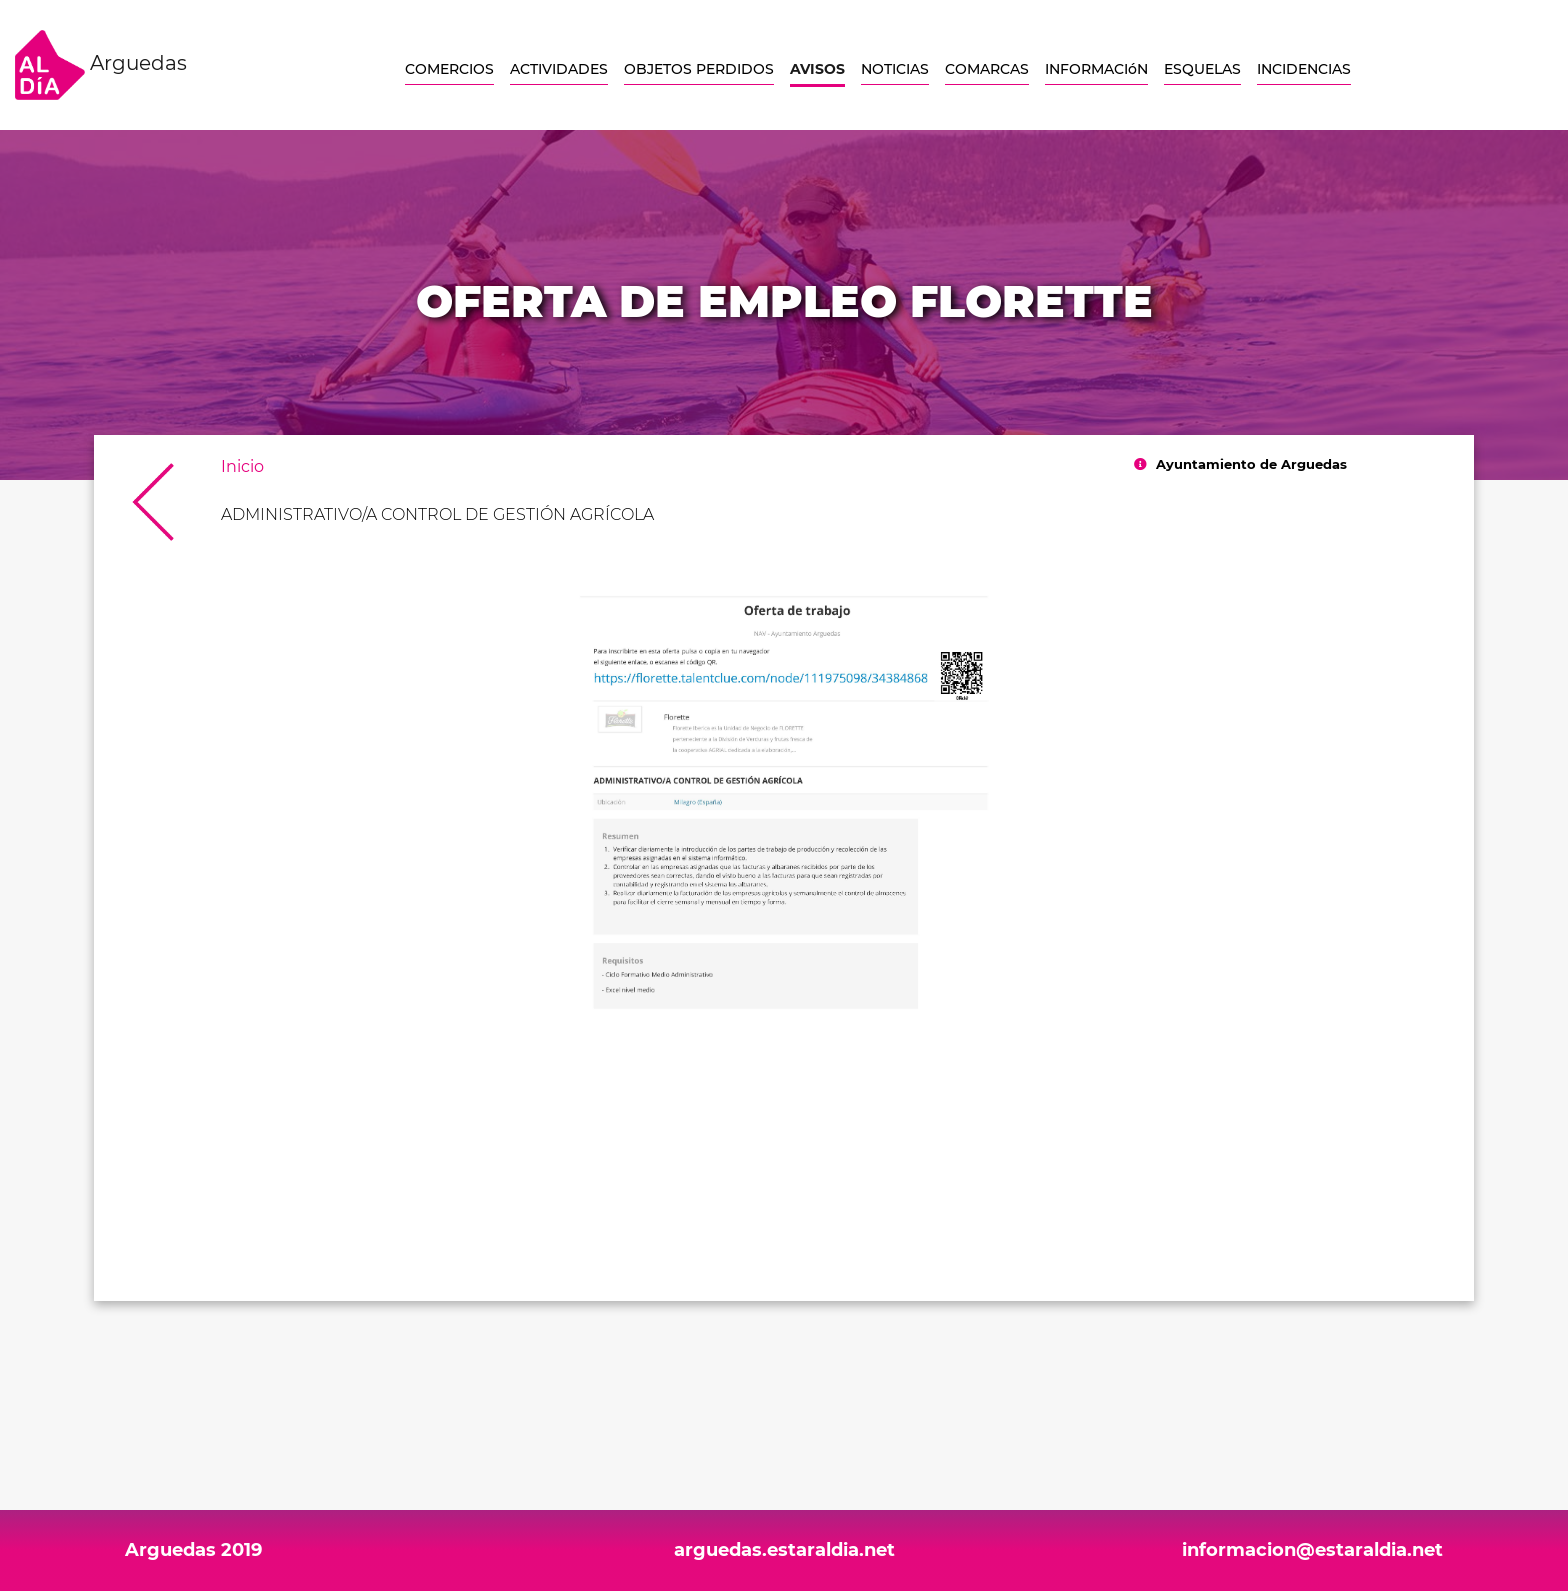 The height and width of the screenshot is (1591, 1568). Describe the element at coordinates (101, 65) in the screenshot. I see `Arguedas` at that location.